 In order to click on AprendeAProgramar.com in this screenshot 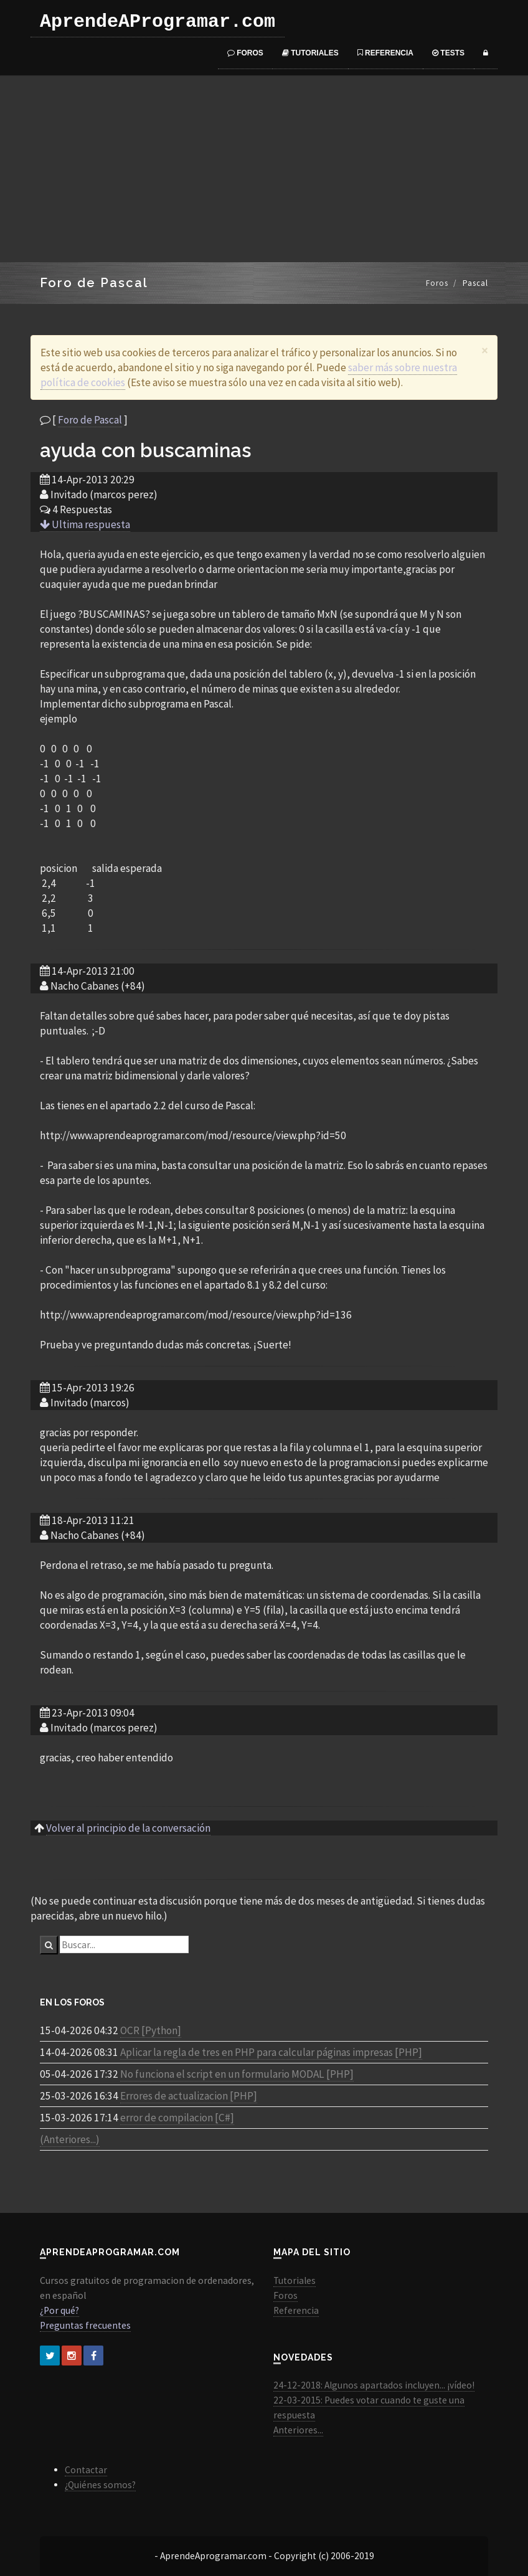, I will do `click(157, 21)`.